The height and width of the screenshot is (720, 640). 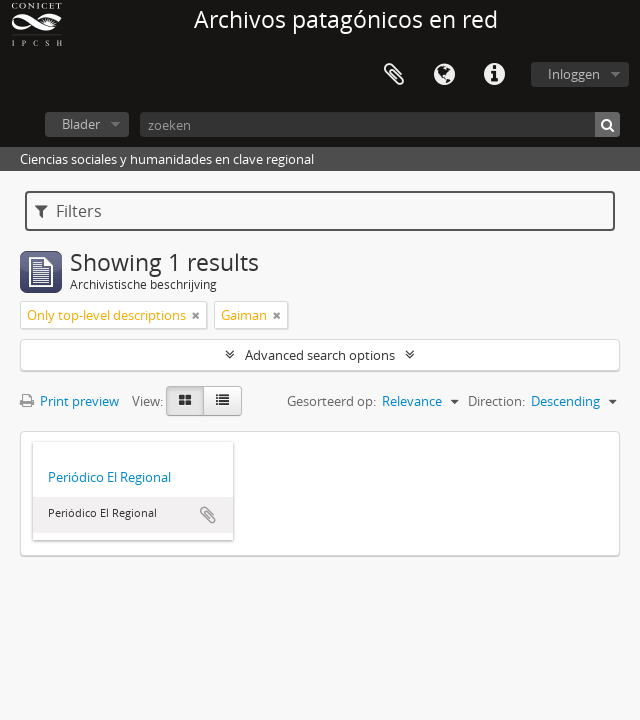 I want to click on Gesorteerd op:, so click(x=331, y=401).